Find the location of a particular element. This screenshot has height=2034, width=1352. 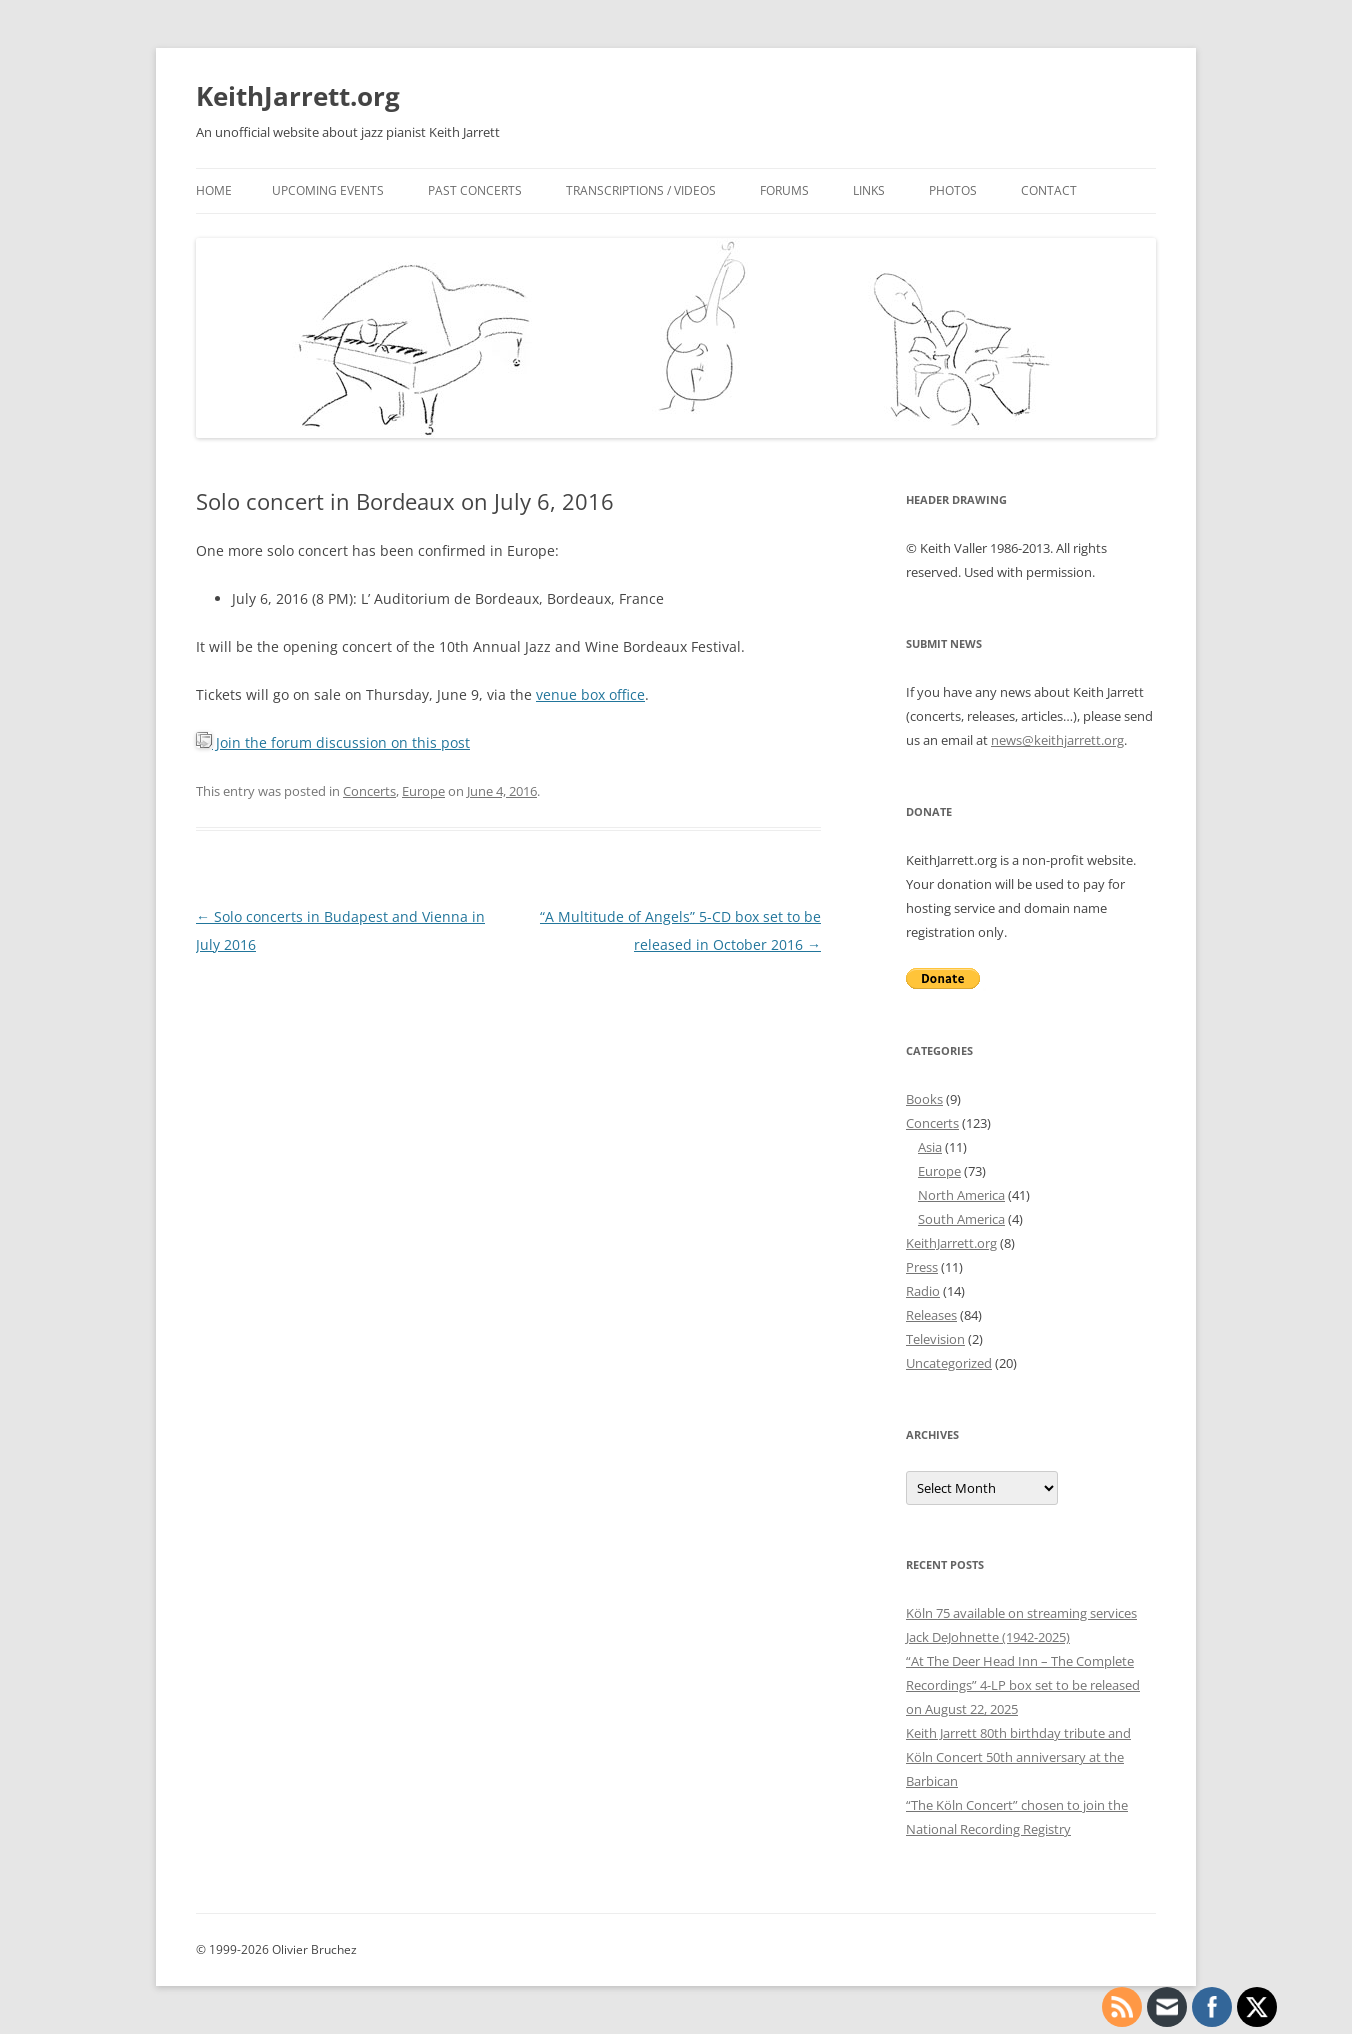

Upcoming events is located at coordinates (328, 190).